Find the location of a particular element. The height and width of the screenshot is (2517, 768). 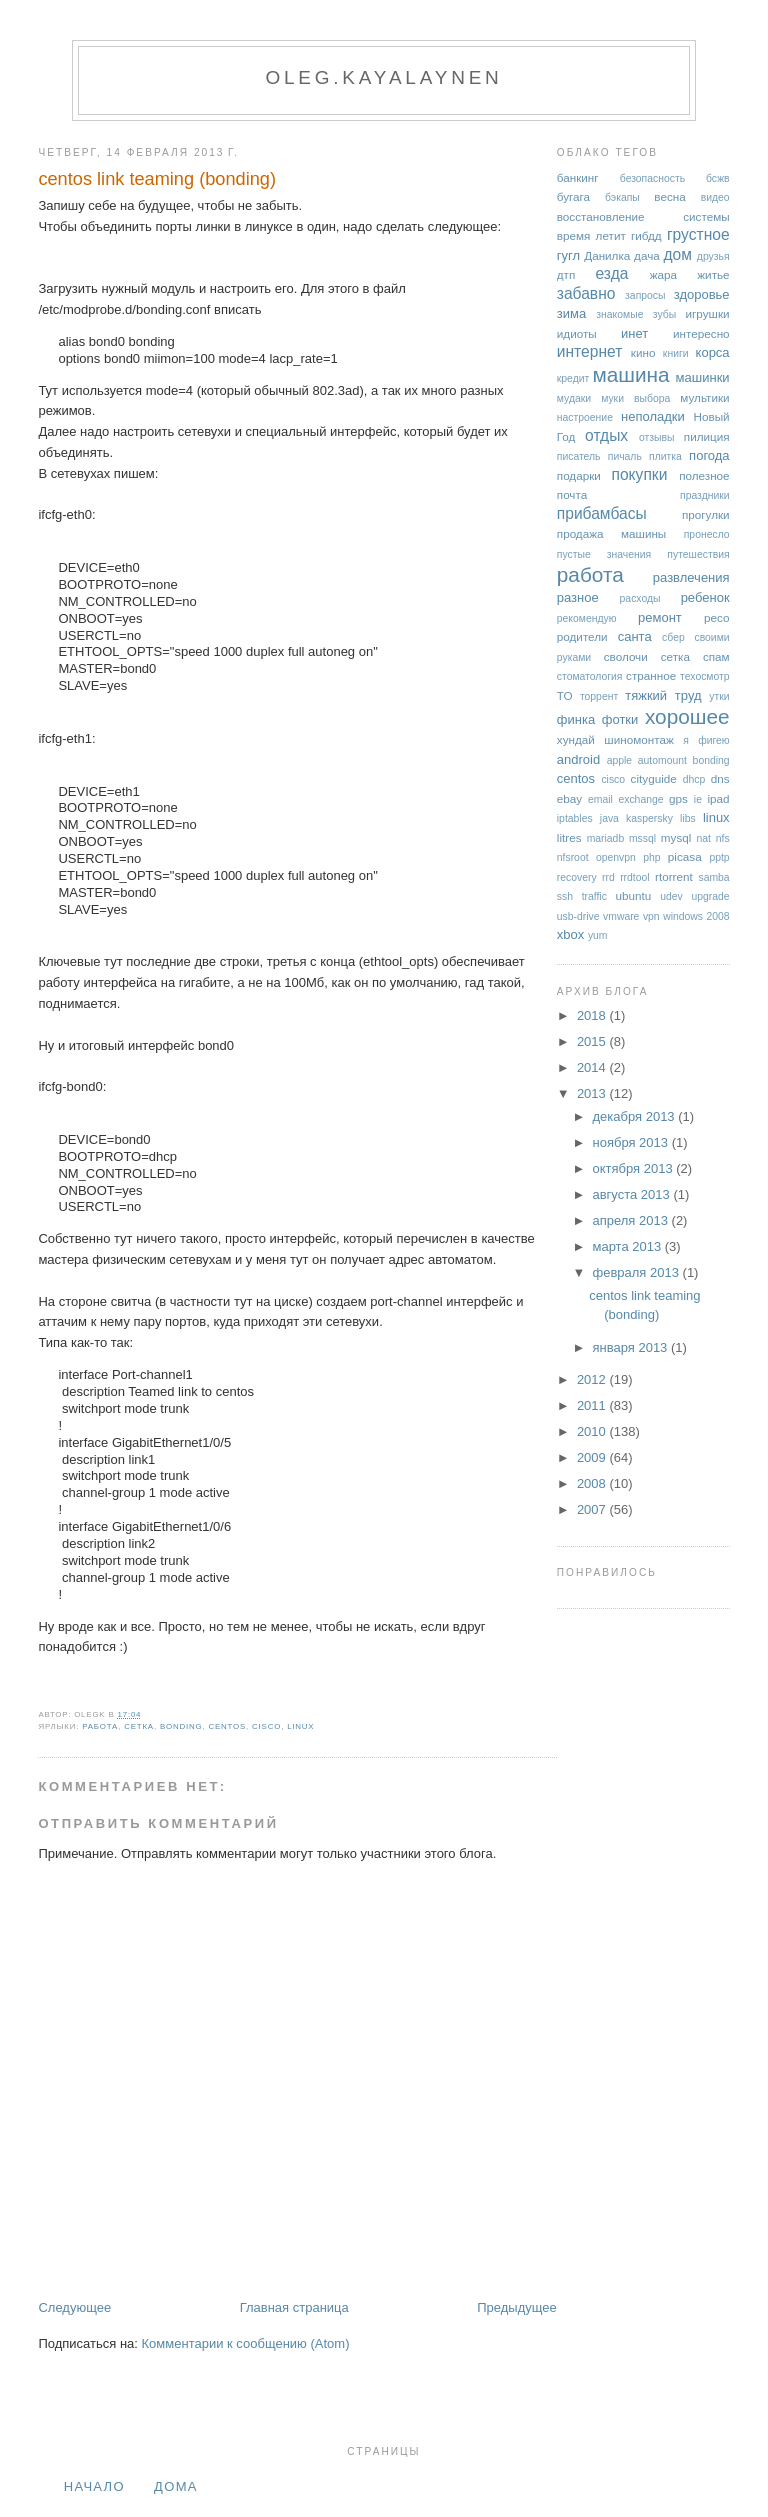

mariadb is located at coordinates (606, 838).